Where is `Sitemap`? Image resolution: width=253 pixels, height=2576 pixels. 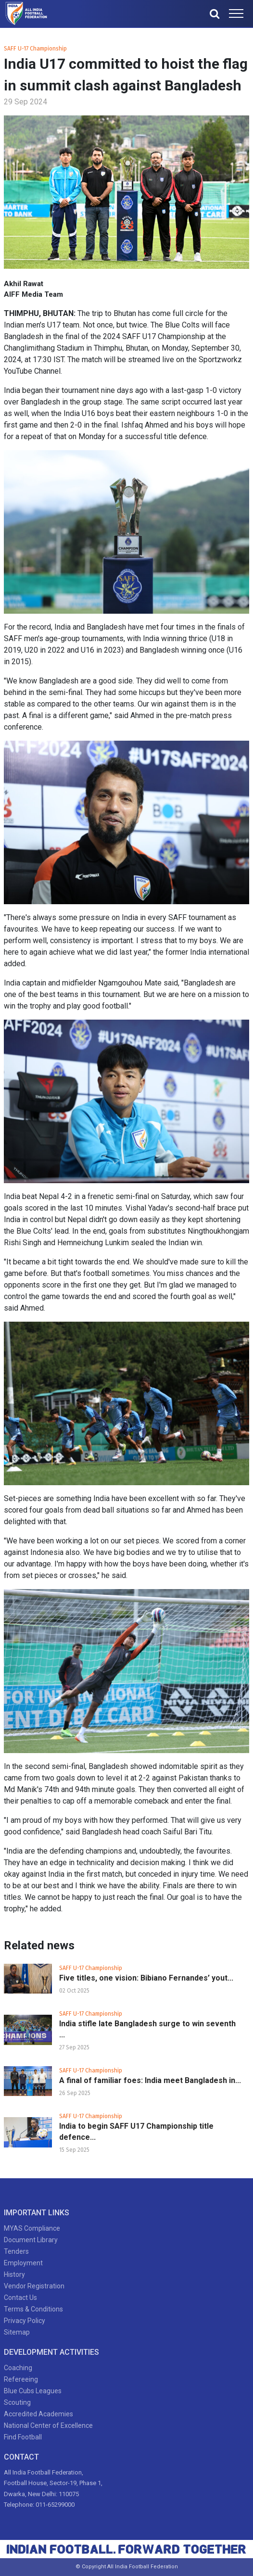 Sitemap is located at coordinates (17, 2332).